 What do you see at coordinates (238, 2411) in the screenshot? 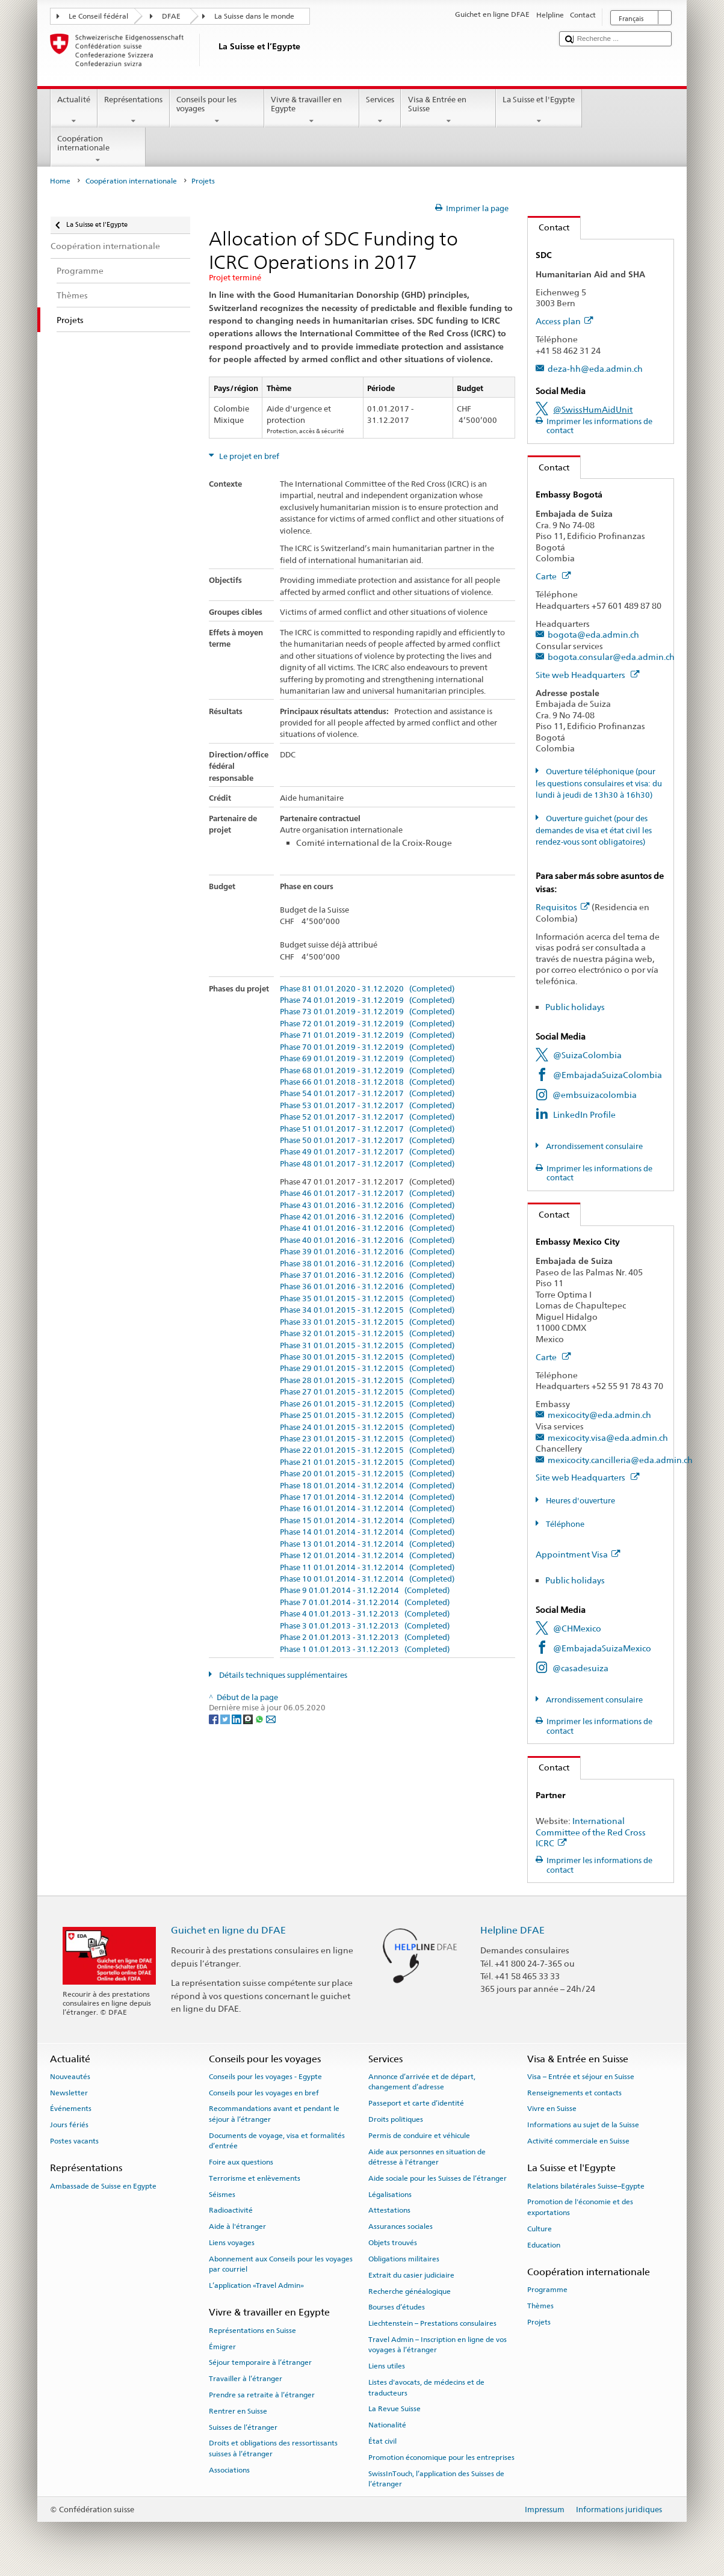
I see `Rentrer en Suisse` at bounding box center [238, 2411].